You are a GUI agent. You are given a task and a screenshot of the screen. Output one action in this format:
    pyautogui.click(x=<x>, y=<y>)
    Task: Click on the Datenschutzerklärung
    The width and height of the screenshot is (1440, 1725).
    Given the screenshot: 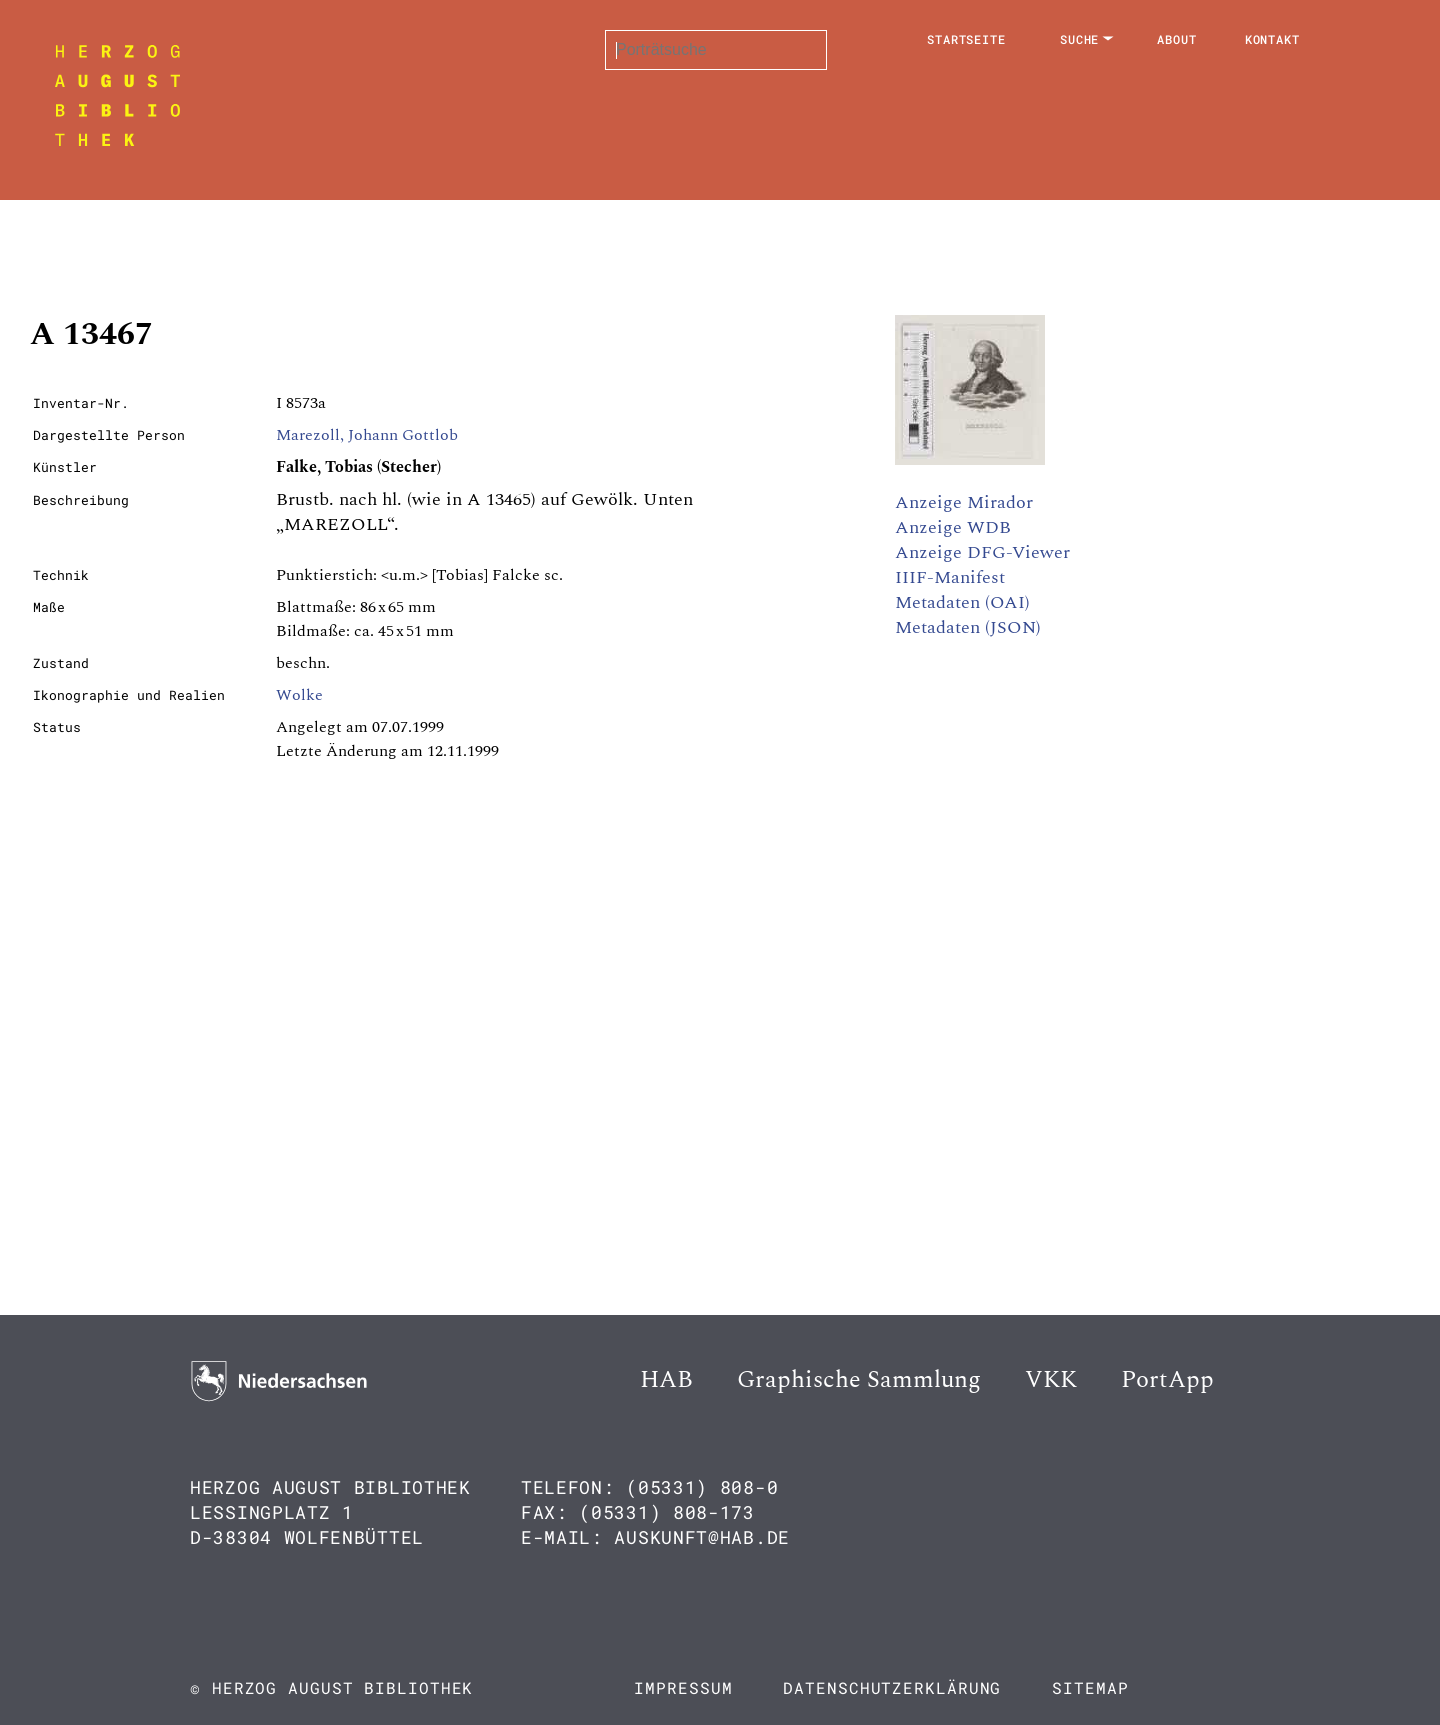 What is the action you would take?
    pyautogui.click(x=892, y=1687)
    